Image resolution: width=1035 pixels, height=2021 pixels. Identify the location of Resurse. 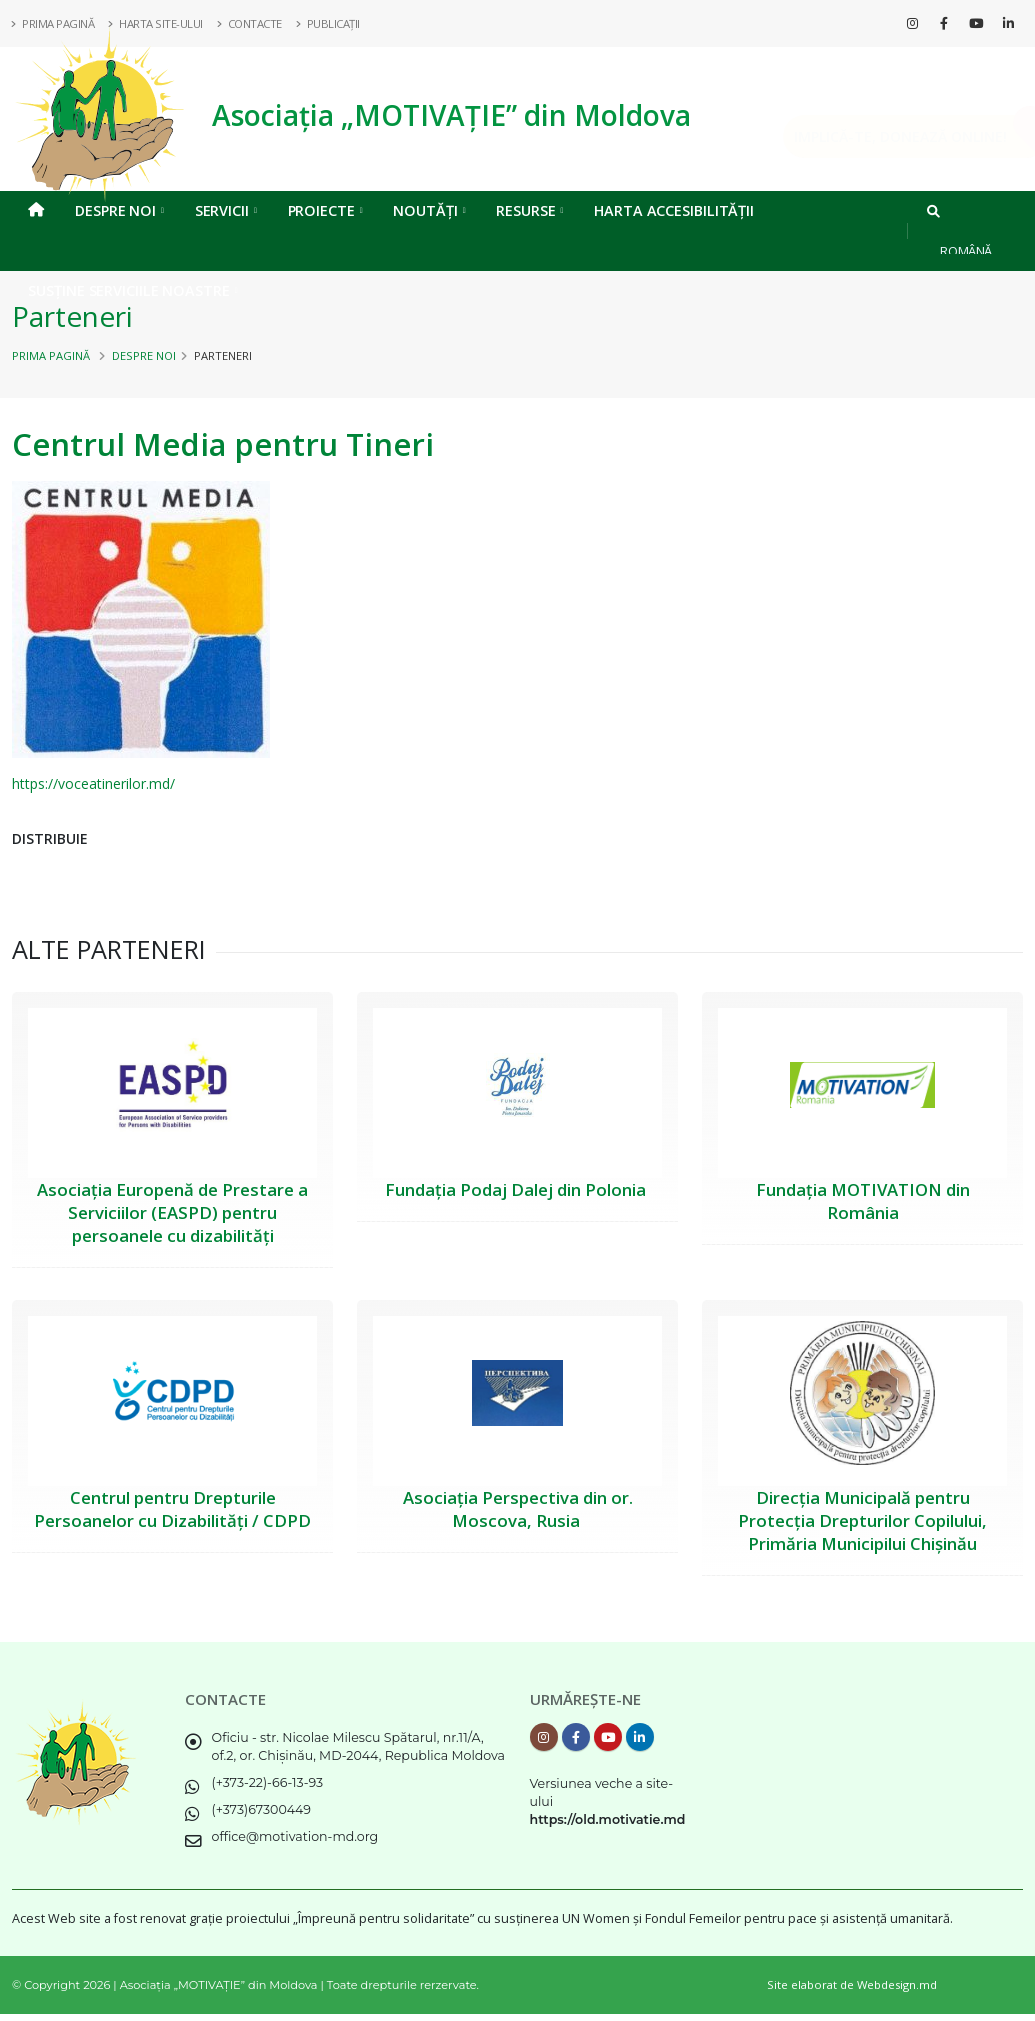
(529, 210).